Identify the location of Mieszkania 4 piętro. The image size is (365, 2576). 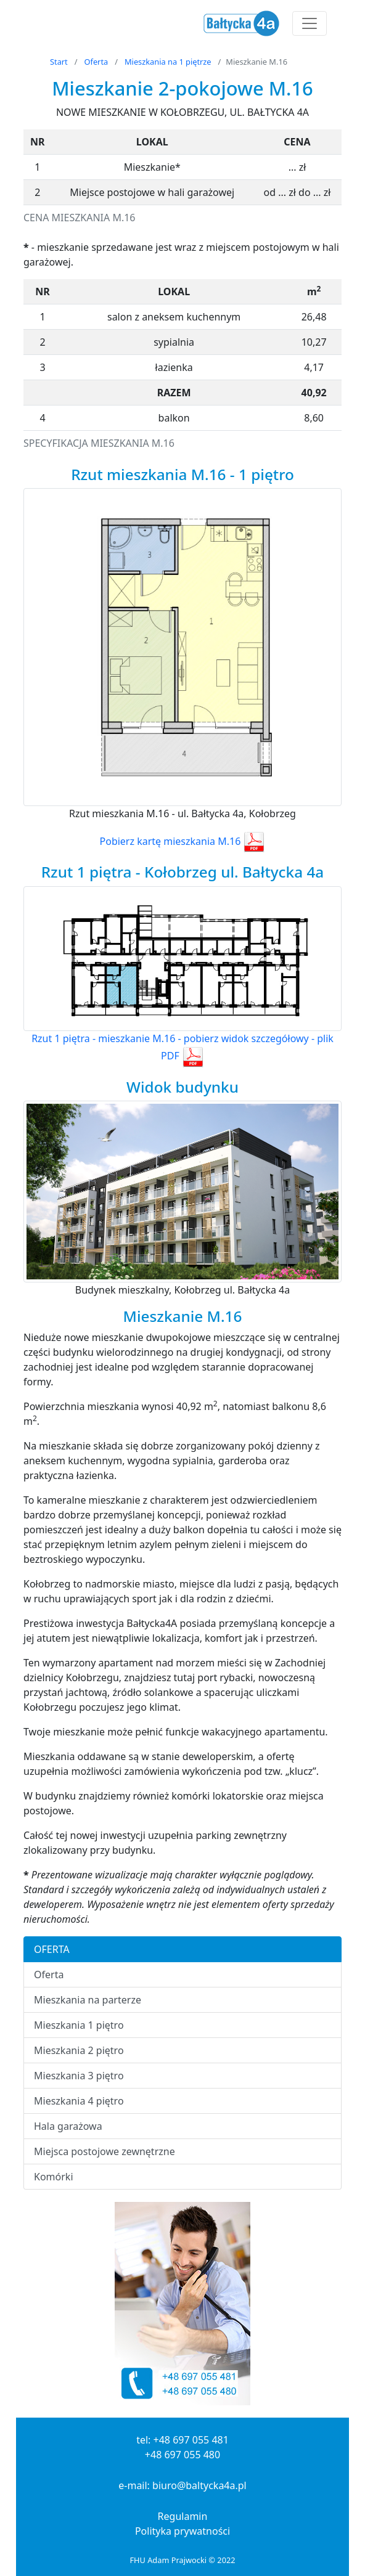
(79, 2101).